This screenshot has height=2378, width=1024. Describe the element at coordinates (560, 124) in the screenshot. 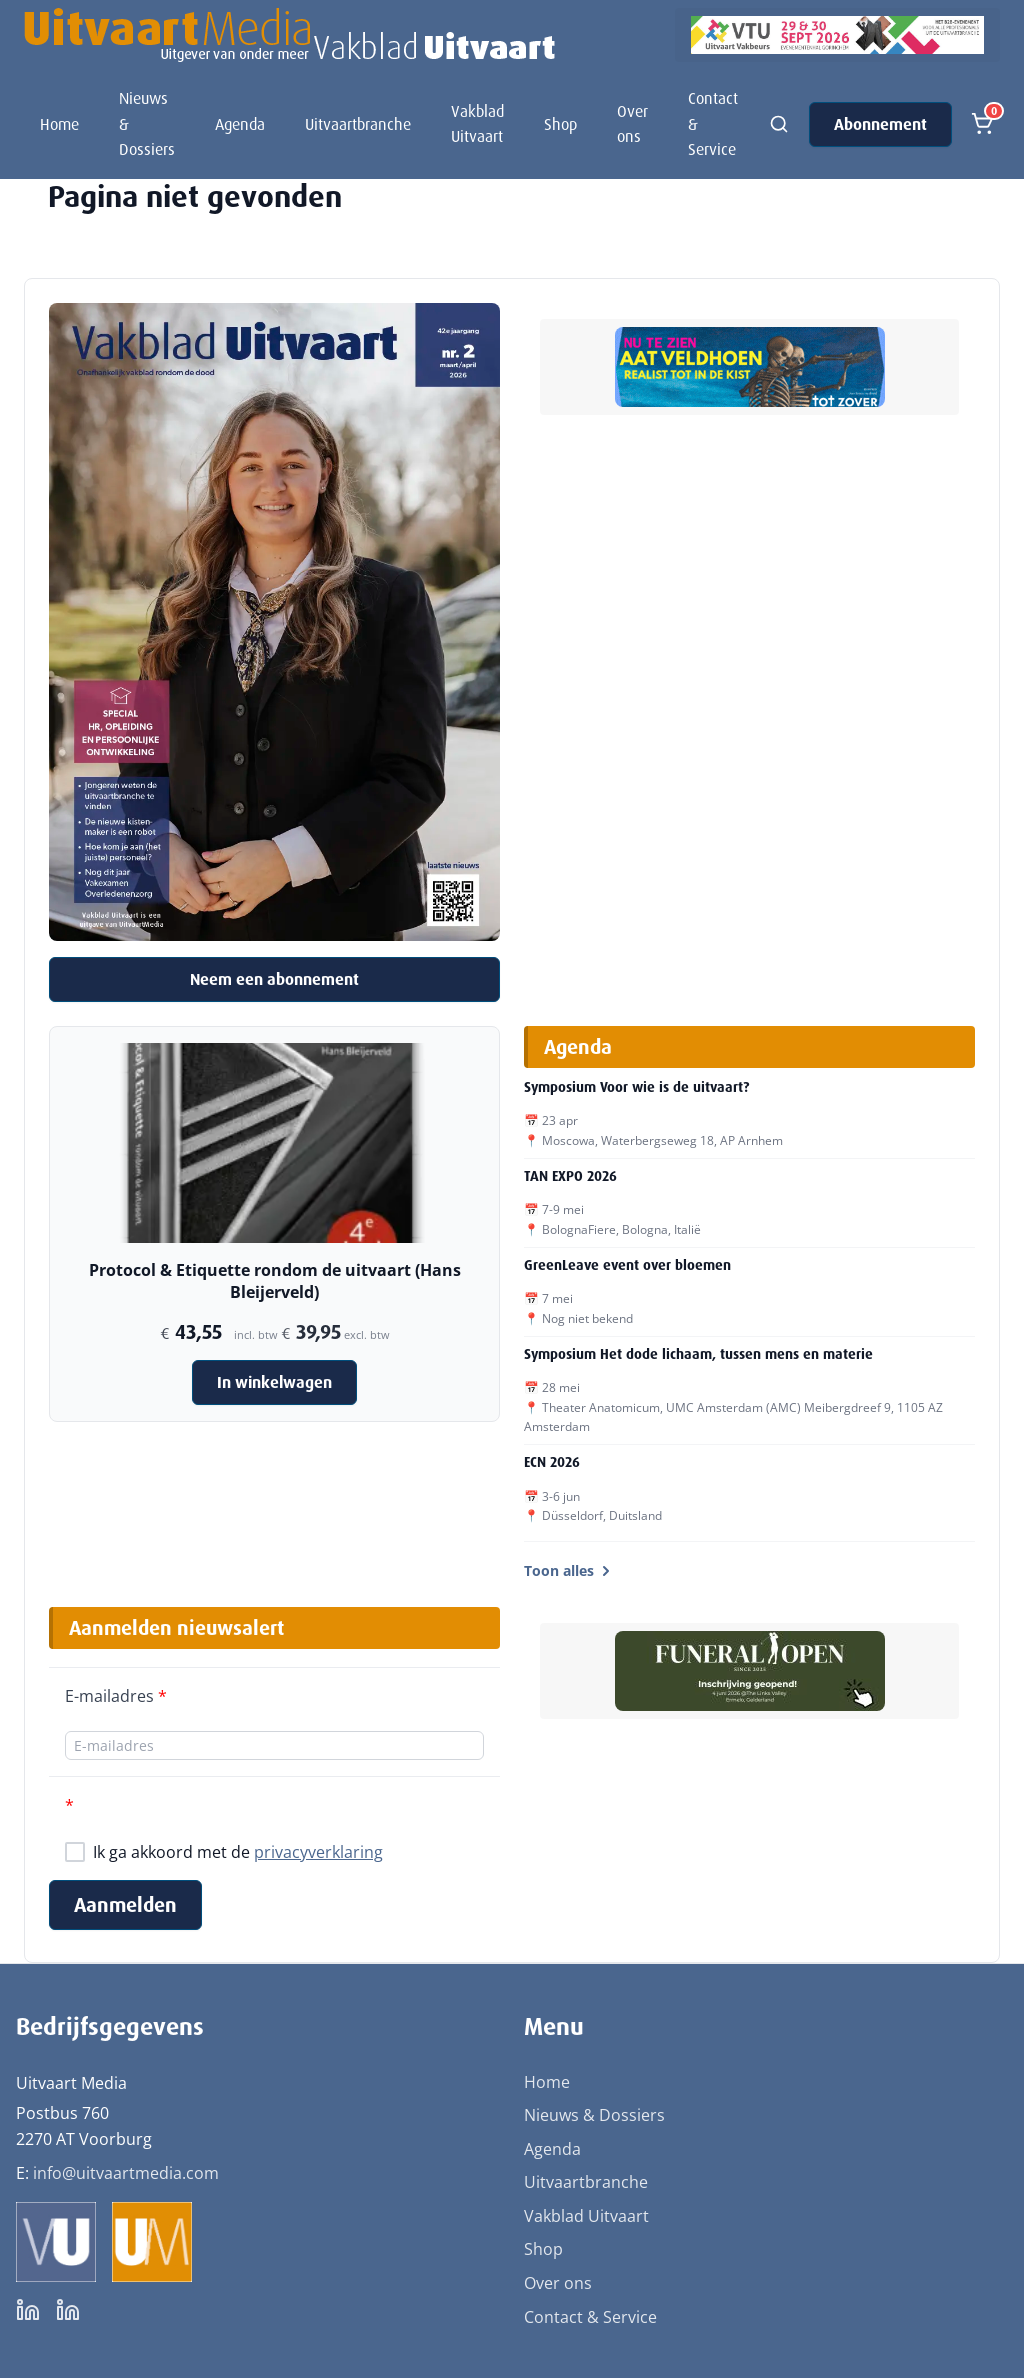

I see `Shop` at that location.